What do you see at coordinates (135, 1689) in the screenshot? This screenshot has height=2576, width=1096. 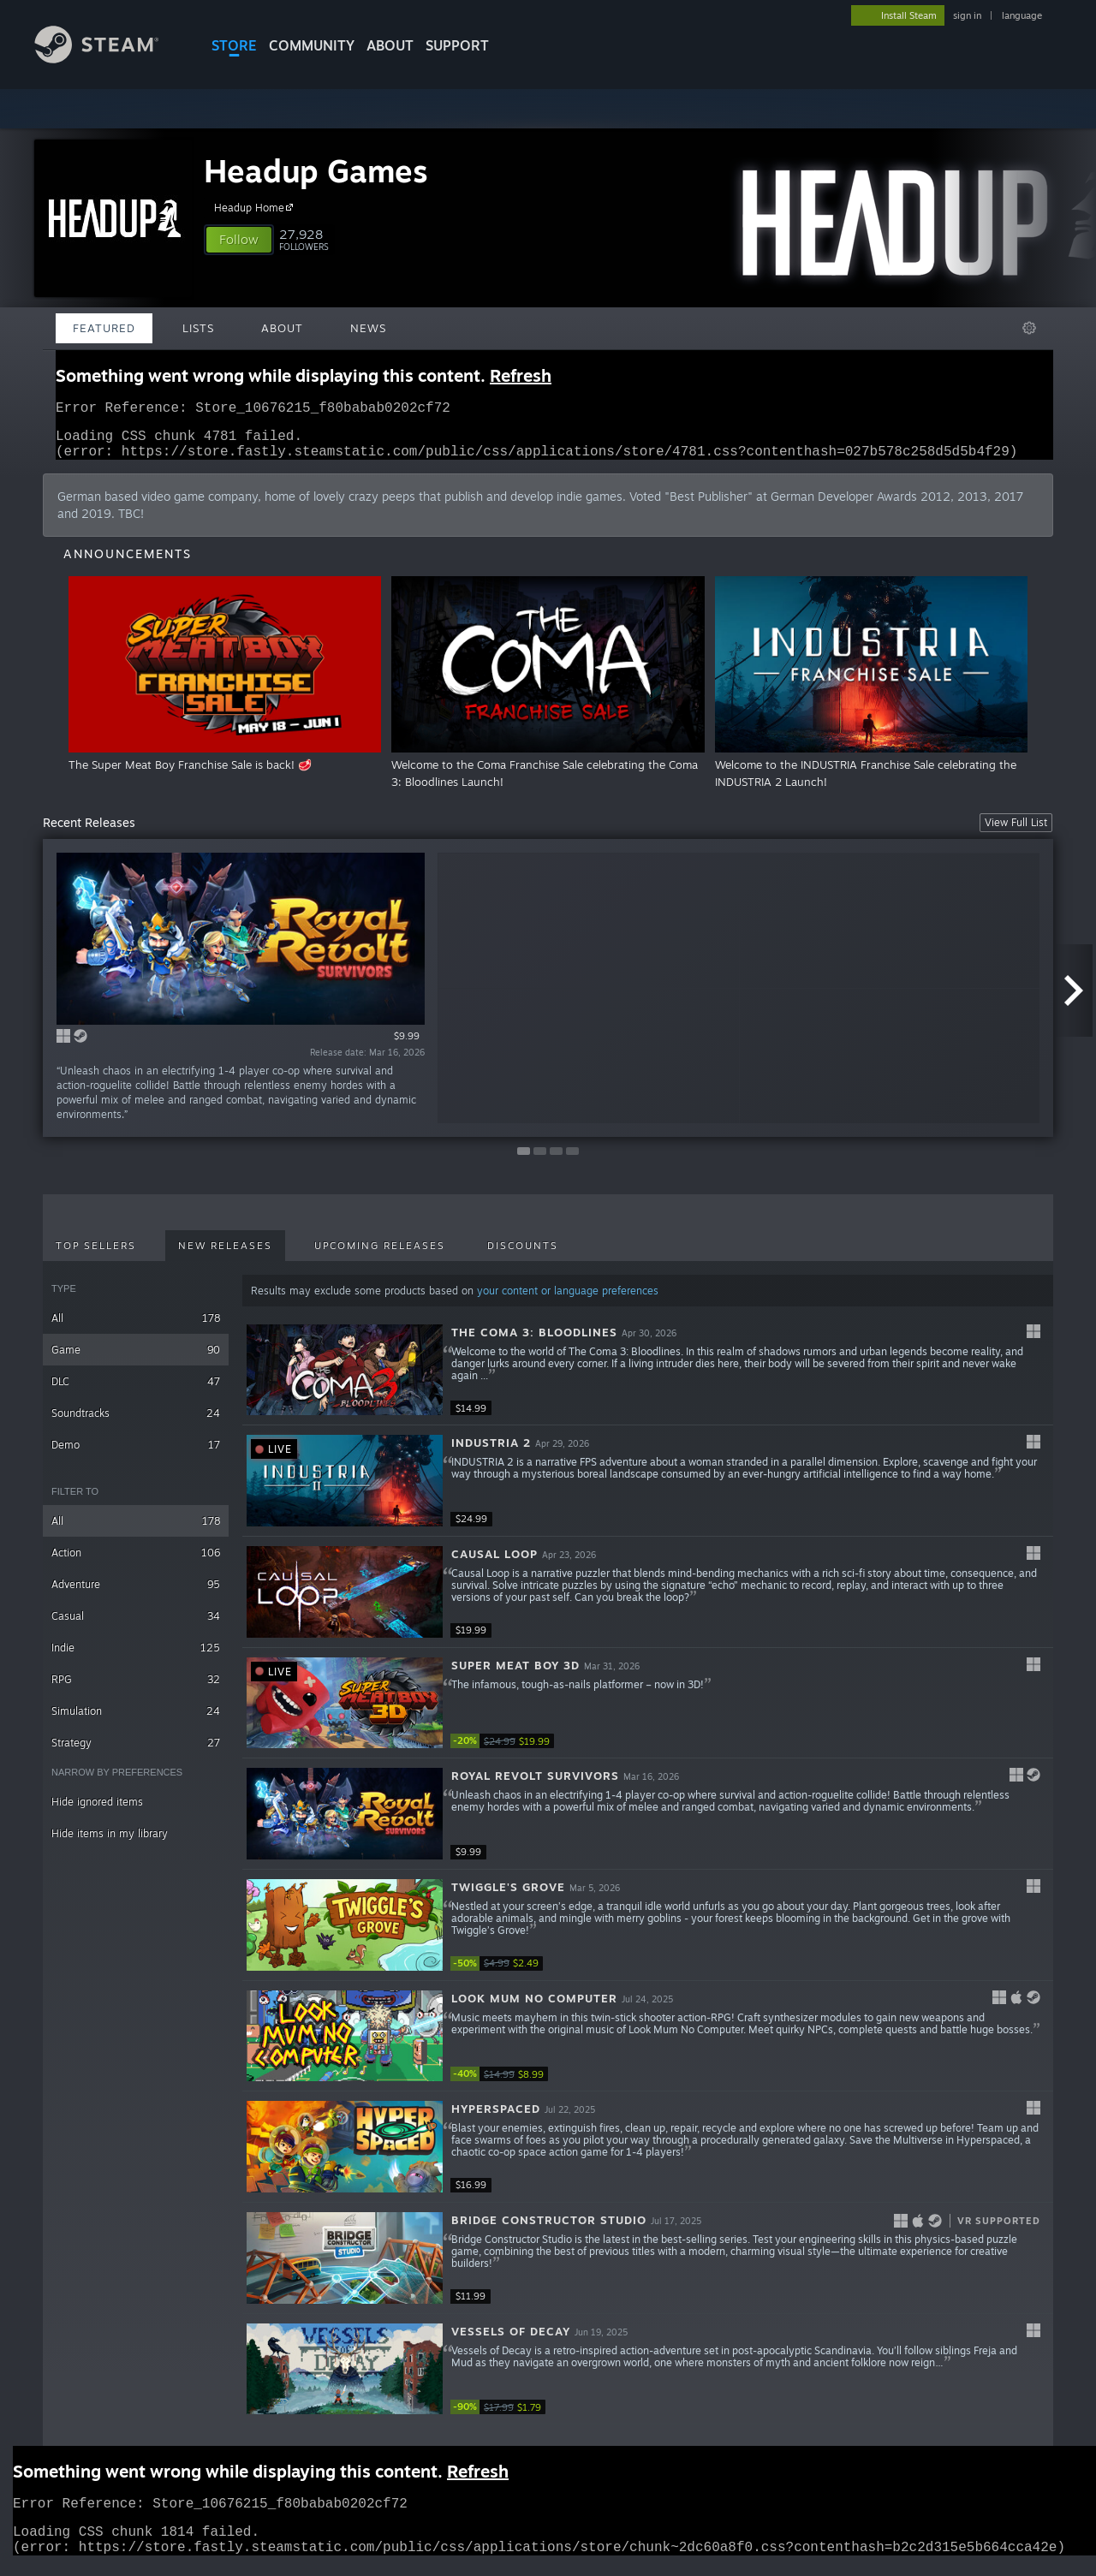 I see `RPG` at bounding box center [135, 1689].